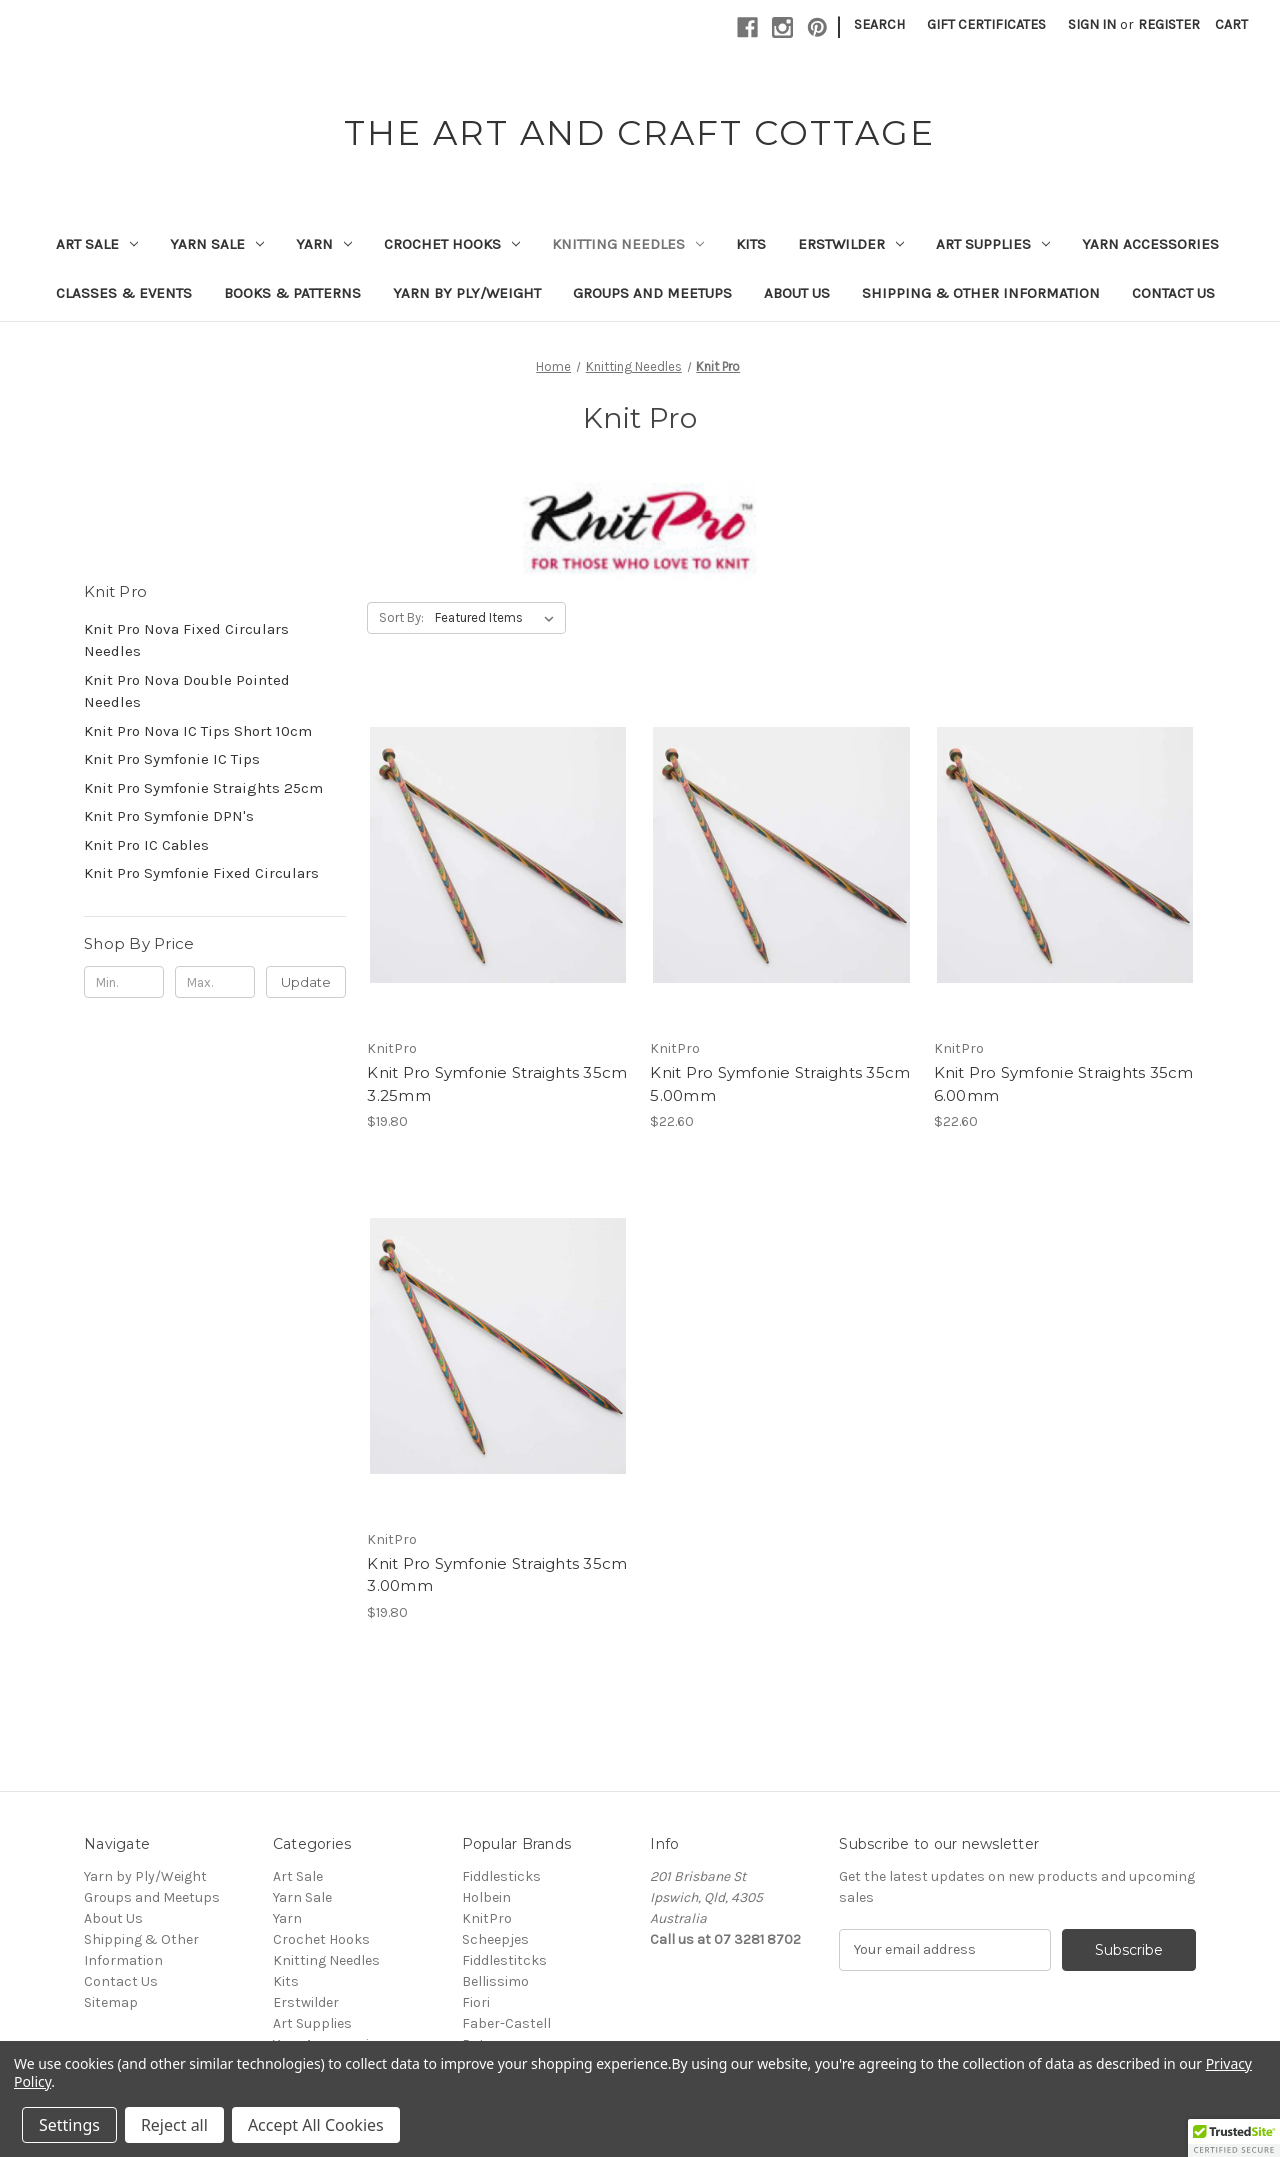  What do you see at coordinates (1231, 24) in the screenshot?
I see `[Cart with 0 items]` at bounding box center [1231, 24].